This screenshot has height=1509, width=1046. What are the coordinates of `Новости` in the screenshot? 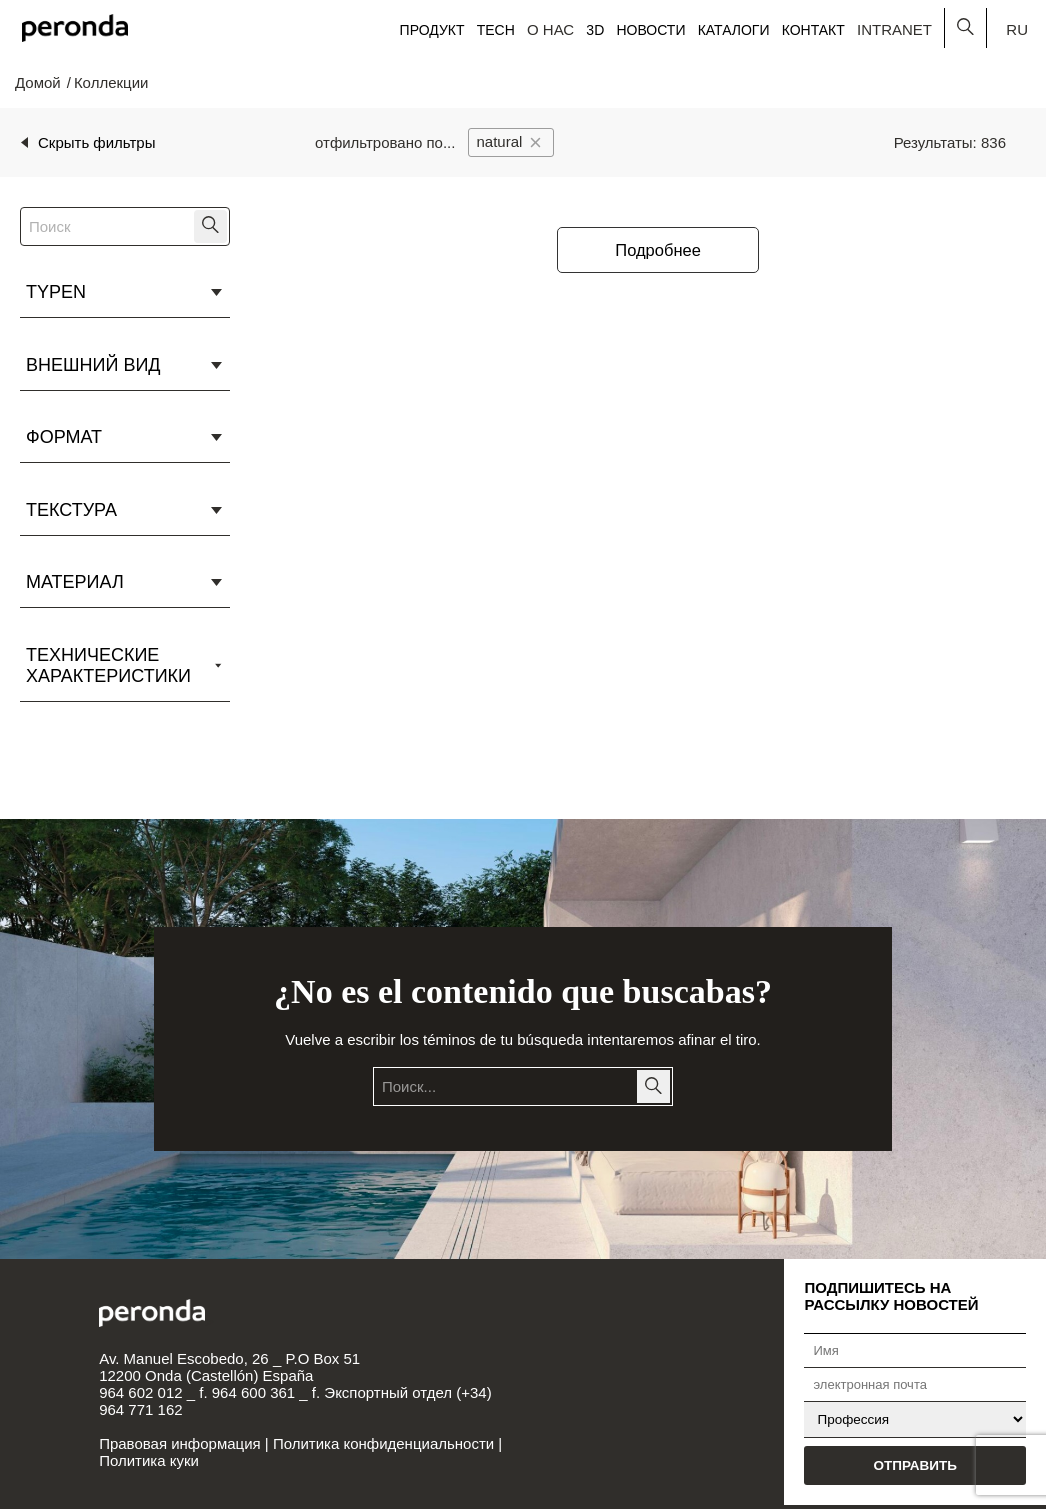 It's located at (650, 30).